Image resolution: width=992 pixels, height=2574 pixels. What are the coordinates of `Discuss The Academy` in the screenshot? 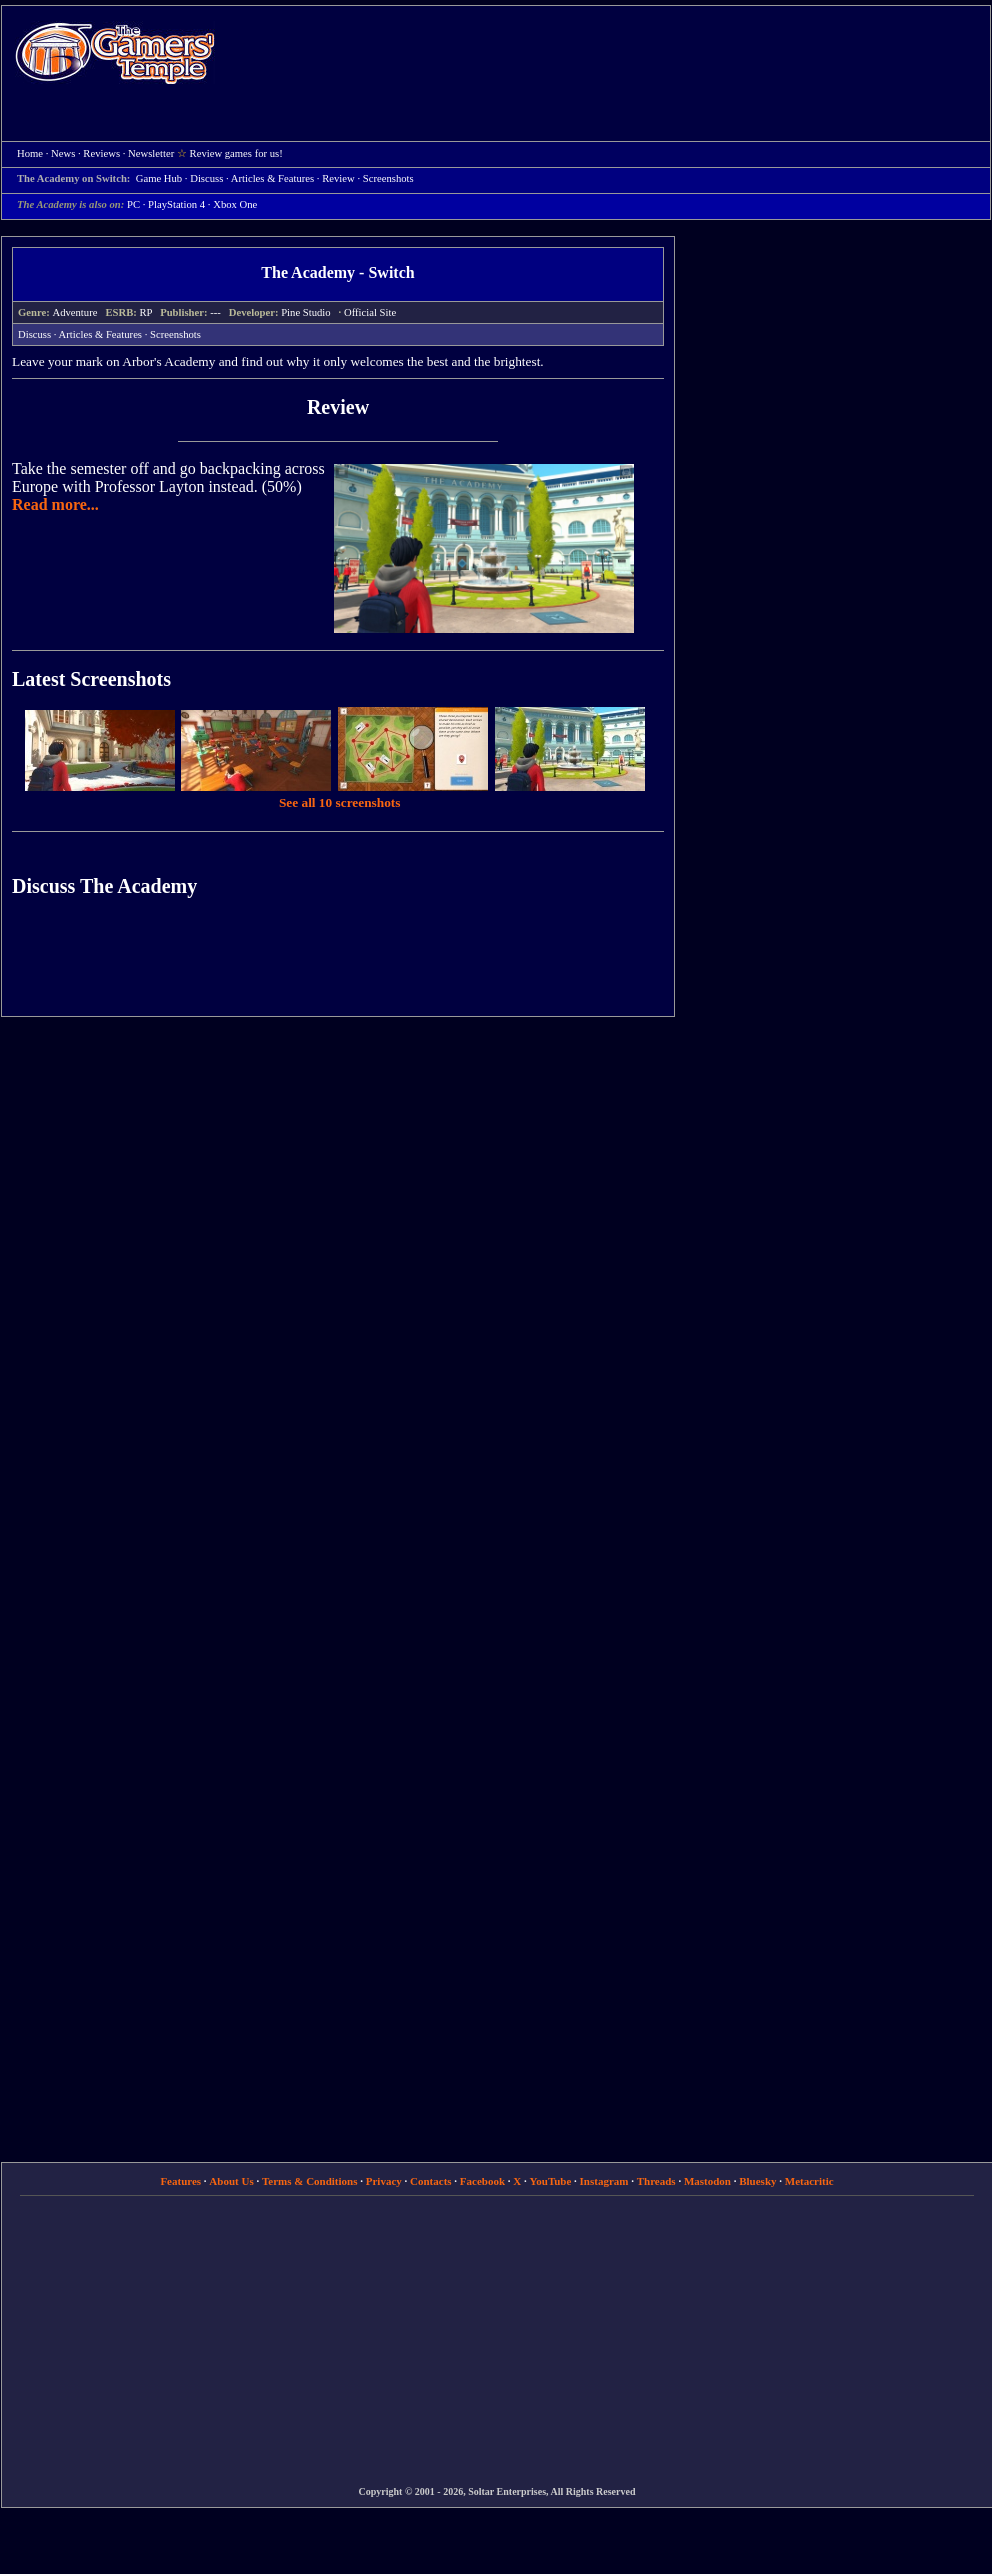 It's located at (104, 886).